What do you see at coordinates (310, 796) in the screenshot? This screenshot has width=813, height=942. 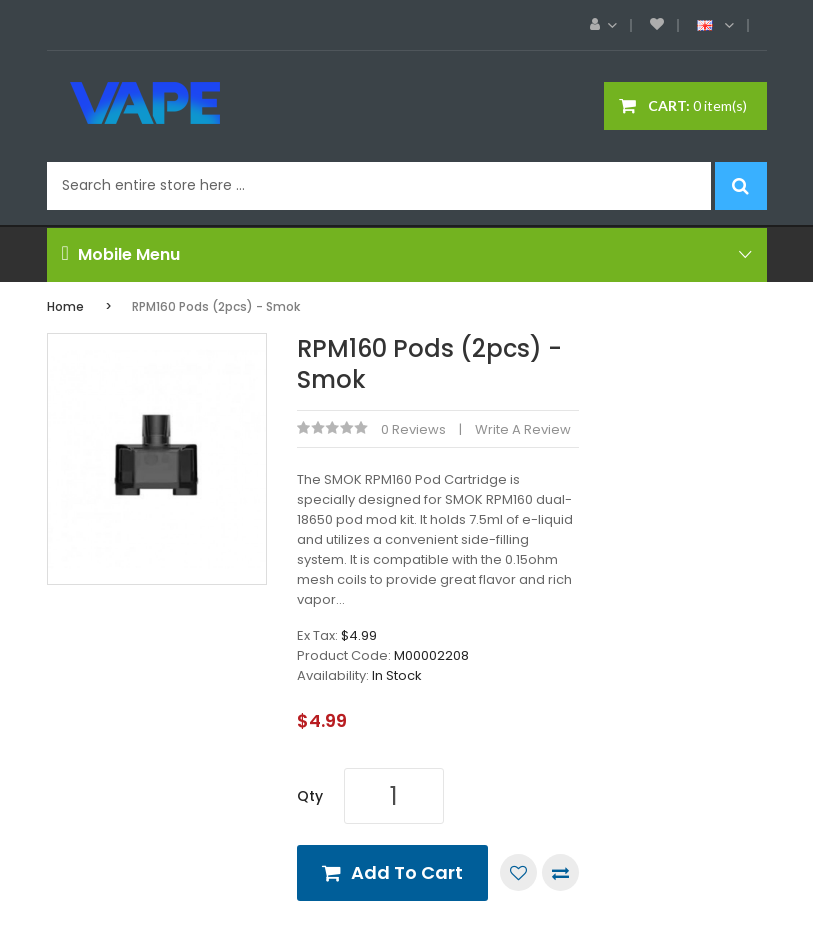 I see `Qty` at bounding box center [310, 796].